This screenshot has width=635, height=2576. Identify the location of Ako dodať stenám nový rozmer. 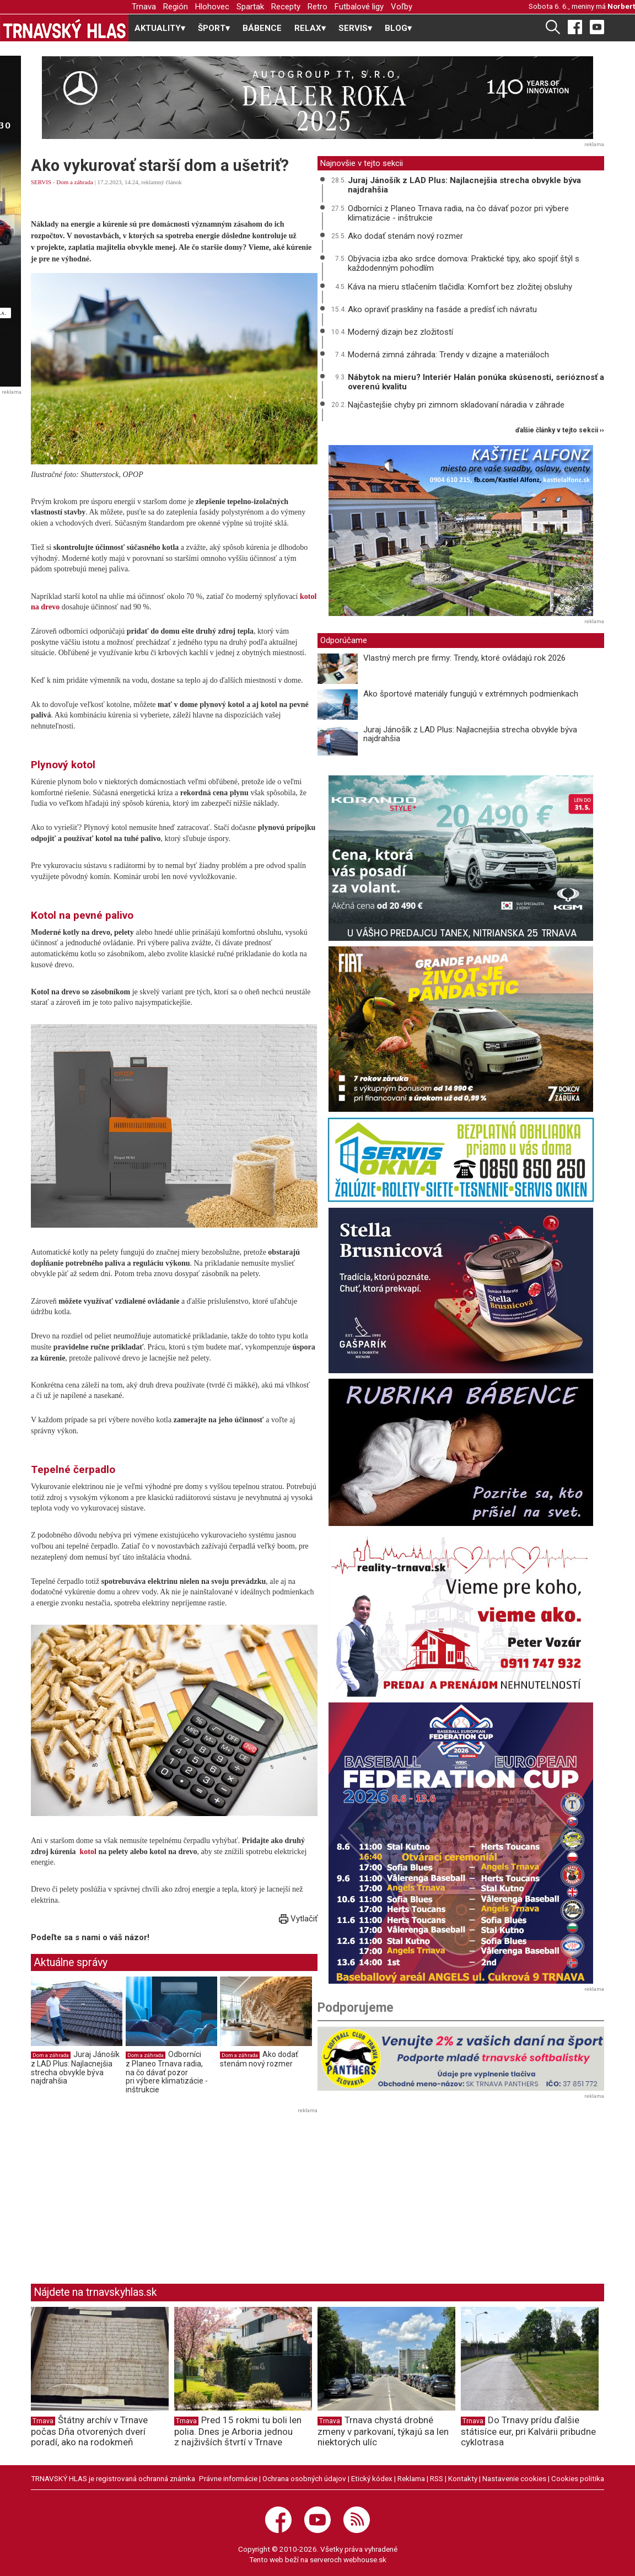
(259, 2059).